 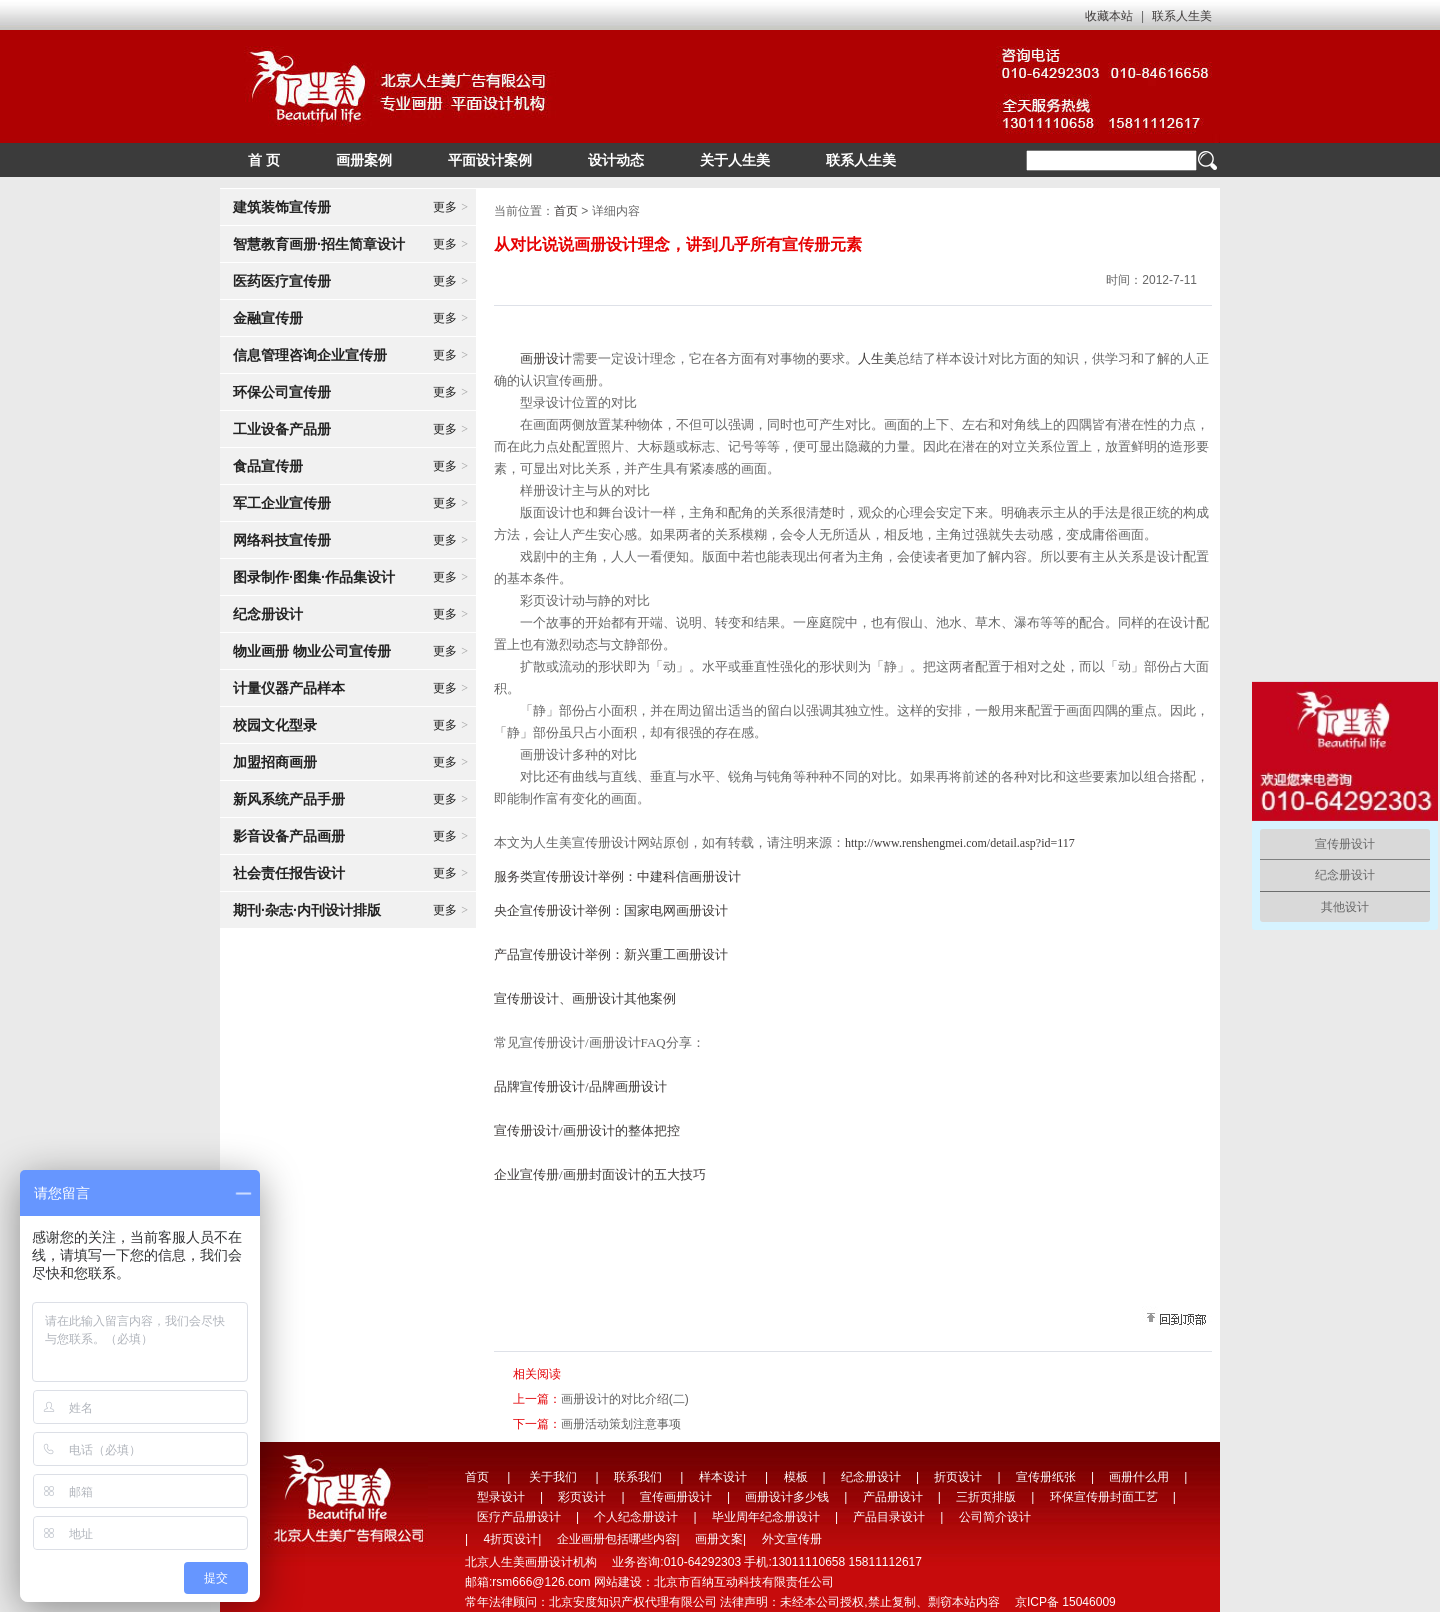 I want to click on 医疗产品册设计, so click(x=519, y=1517).